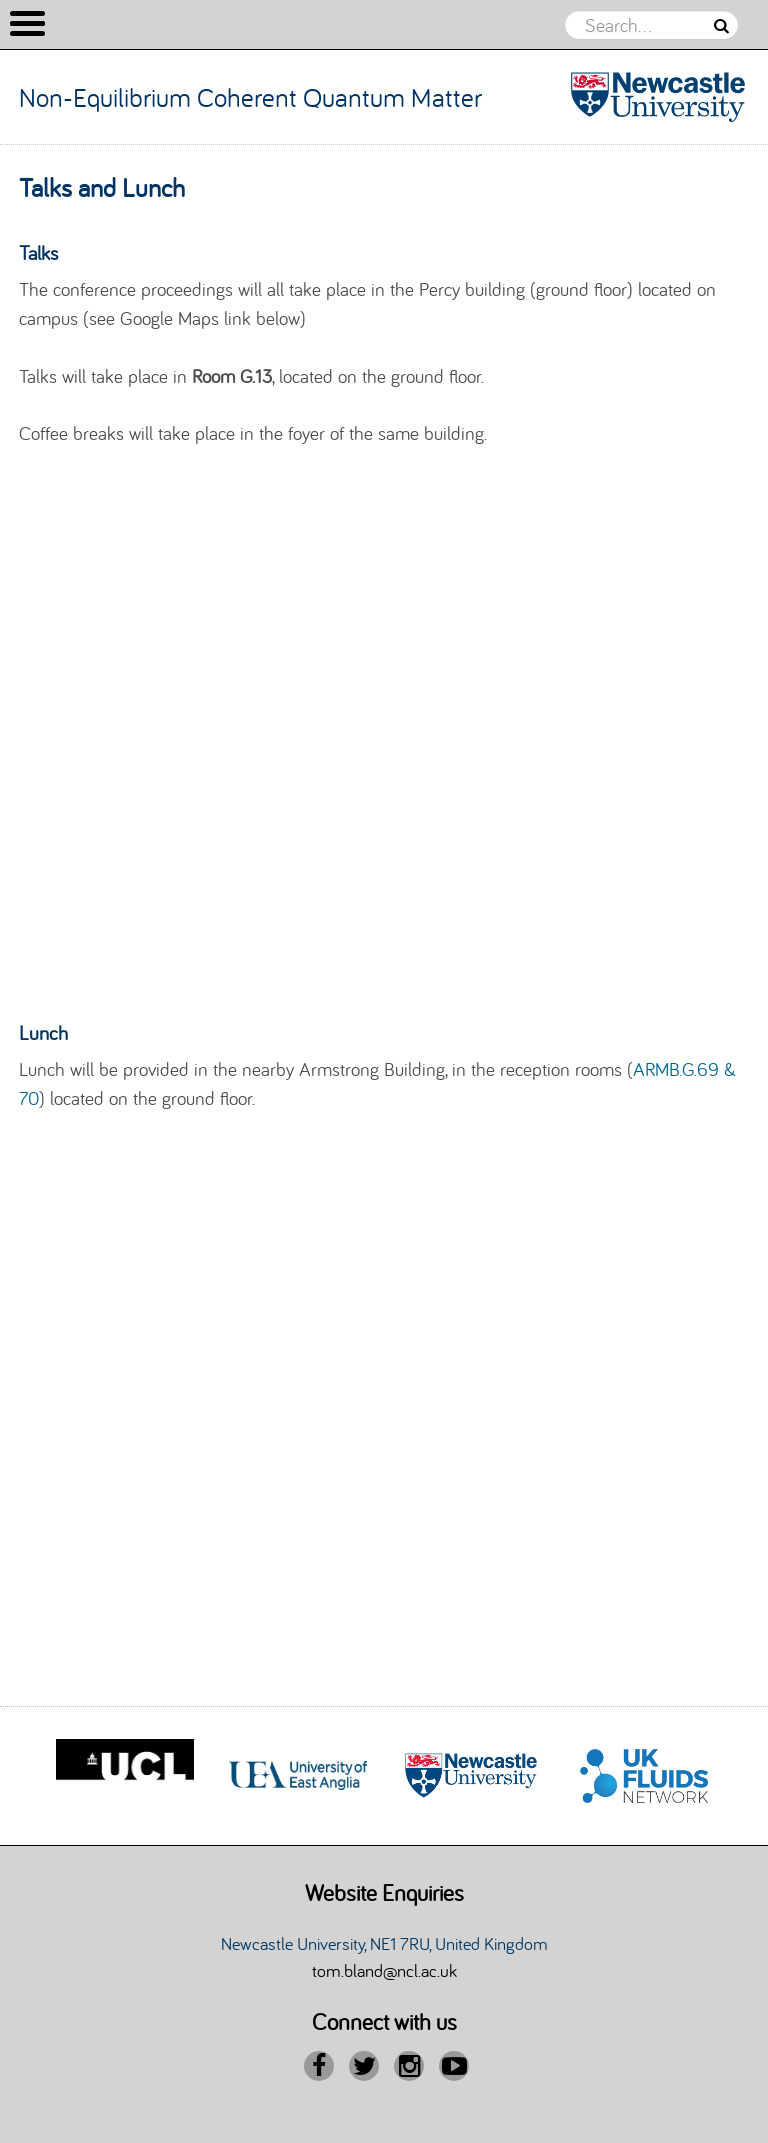 This screenshot has height=2143, width=768. What do you see at coordinates (250, 97) in the screenshot?
I see `Non-Equilibrium Coherent Quantum Matter` at bounding box center [250, 97].